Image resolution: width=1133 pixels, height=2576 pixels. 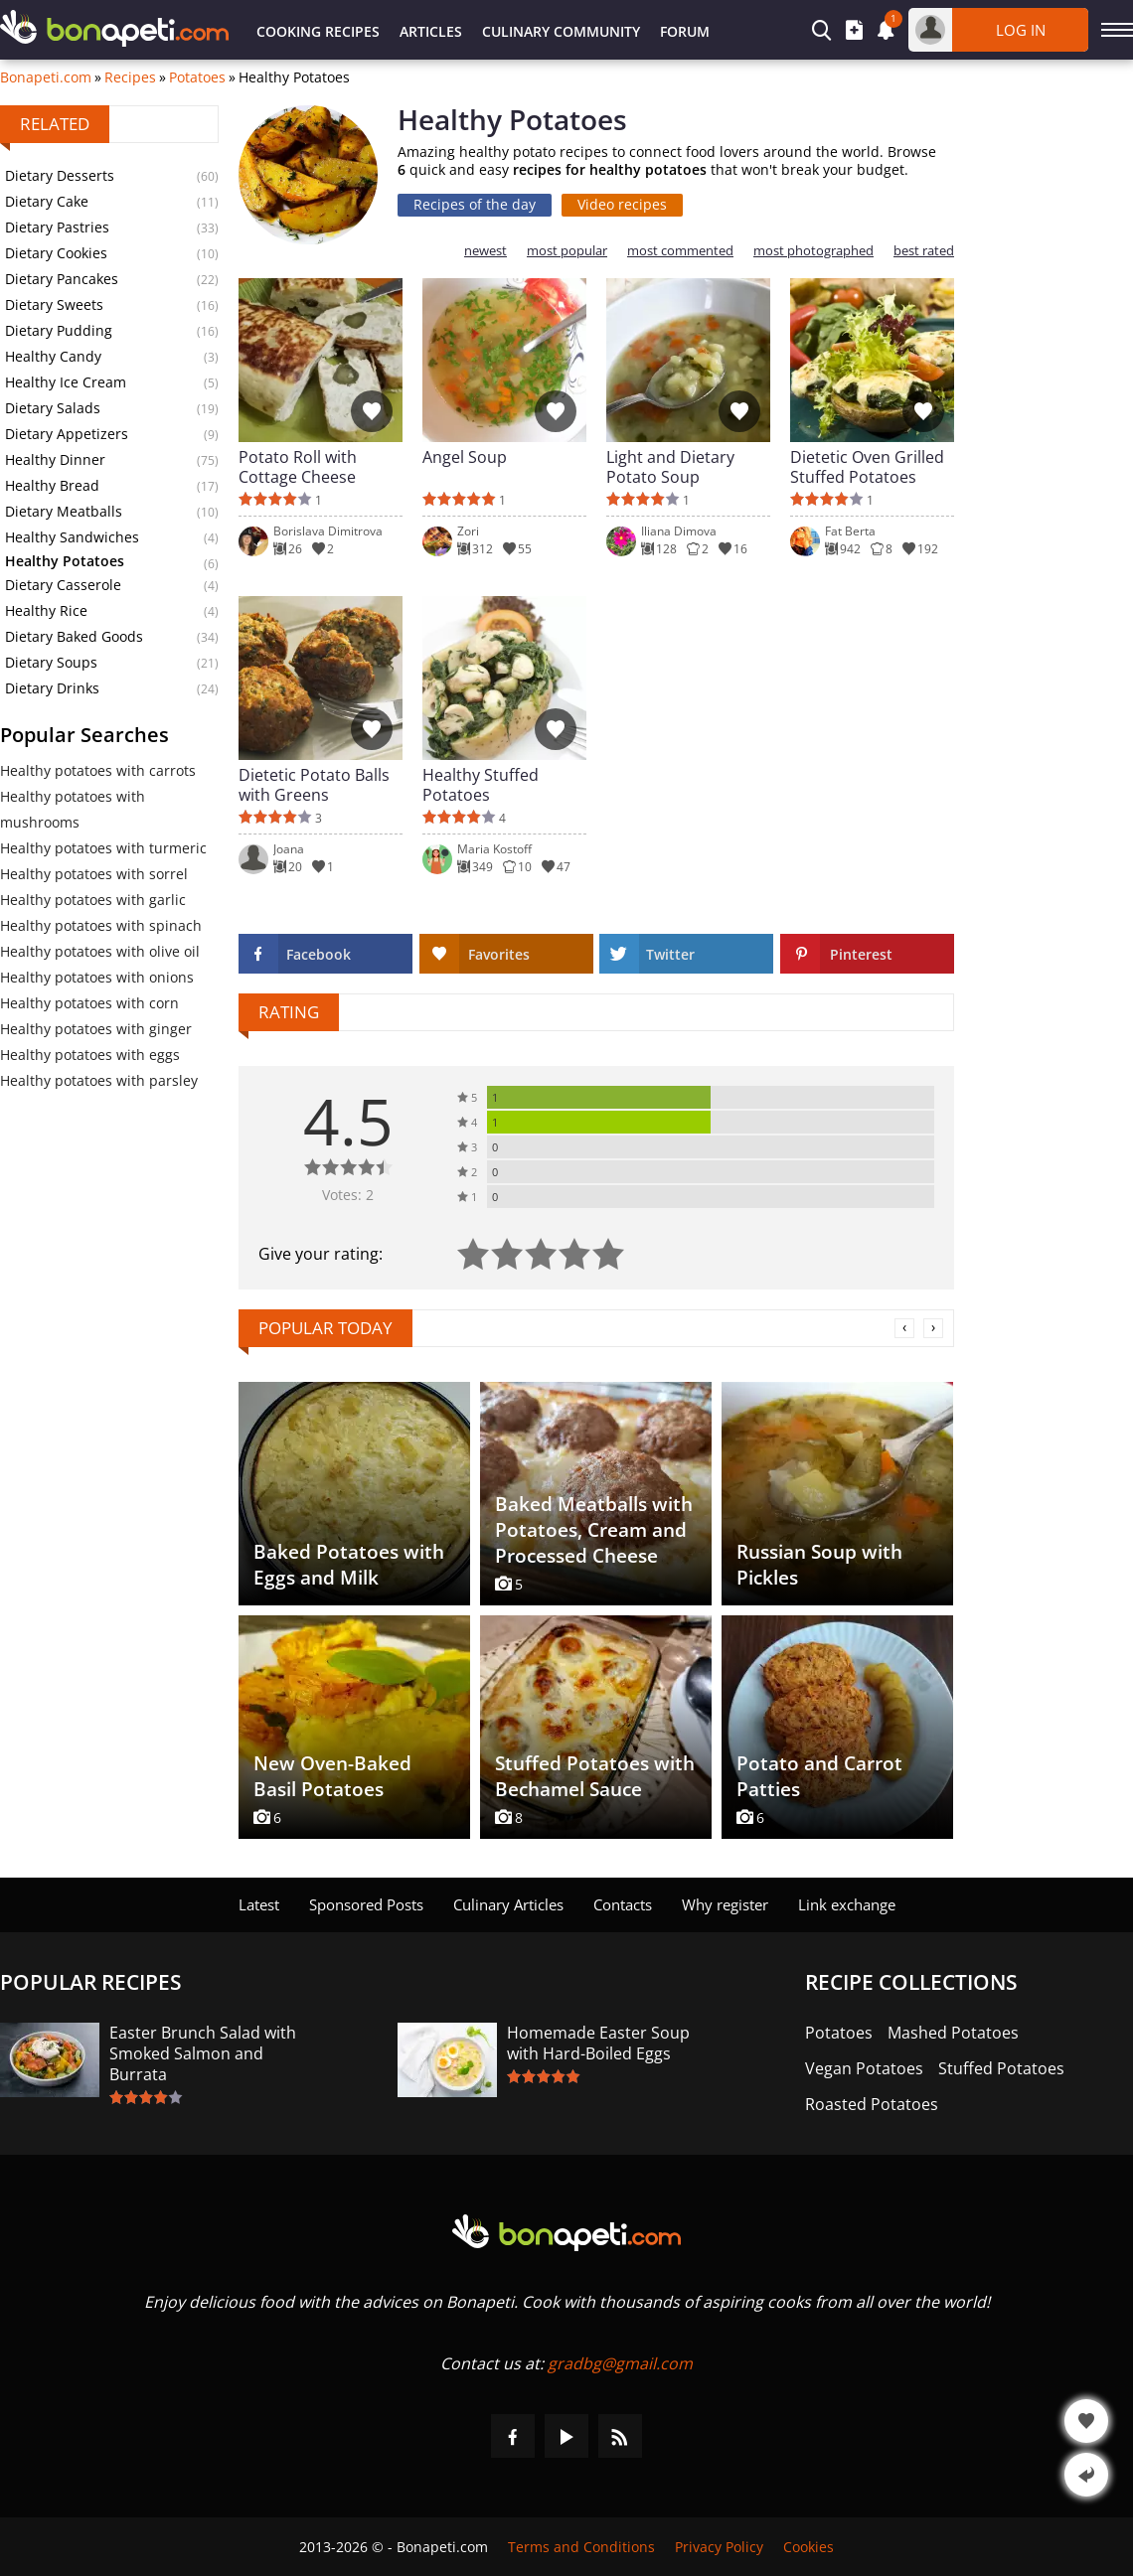 I want to click on Latest, so click(x=259, y=1904).